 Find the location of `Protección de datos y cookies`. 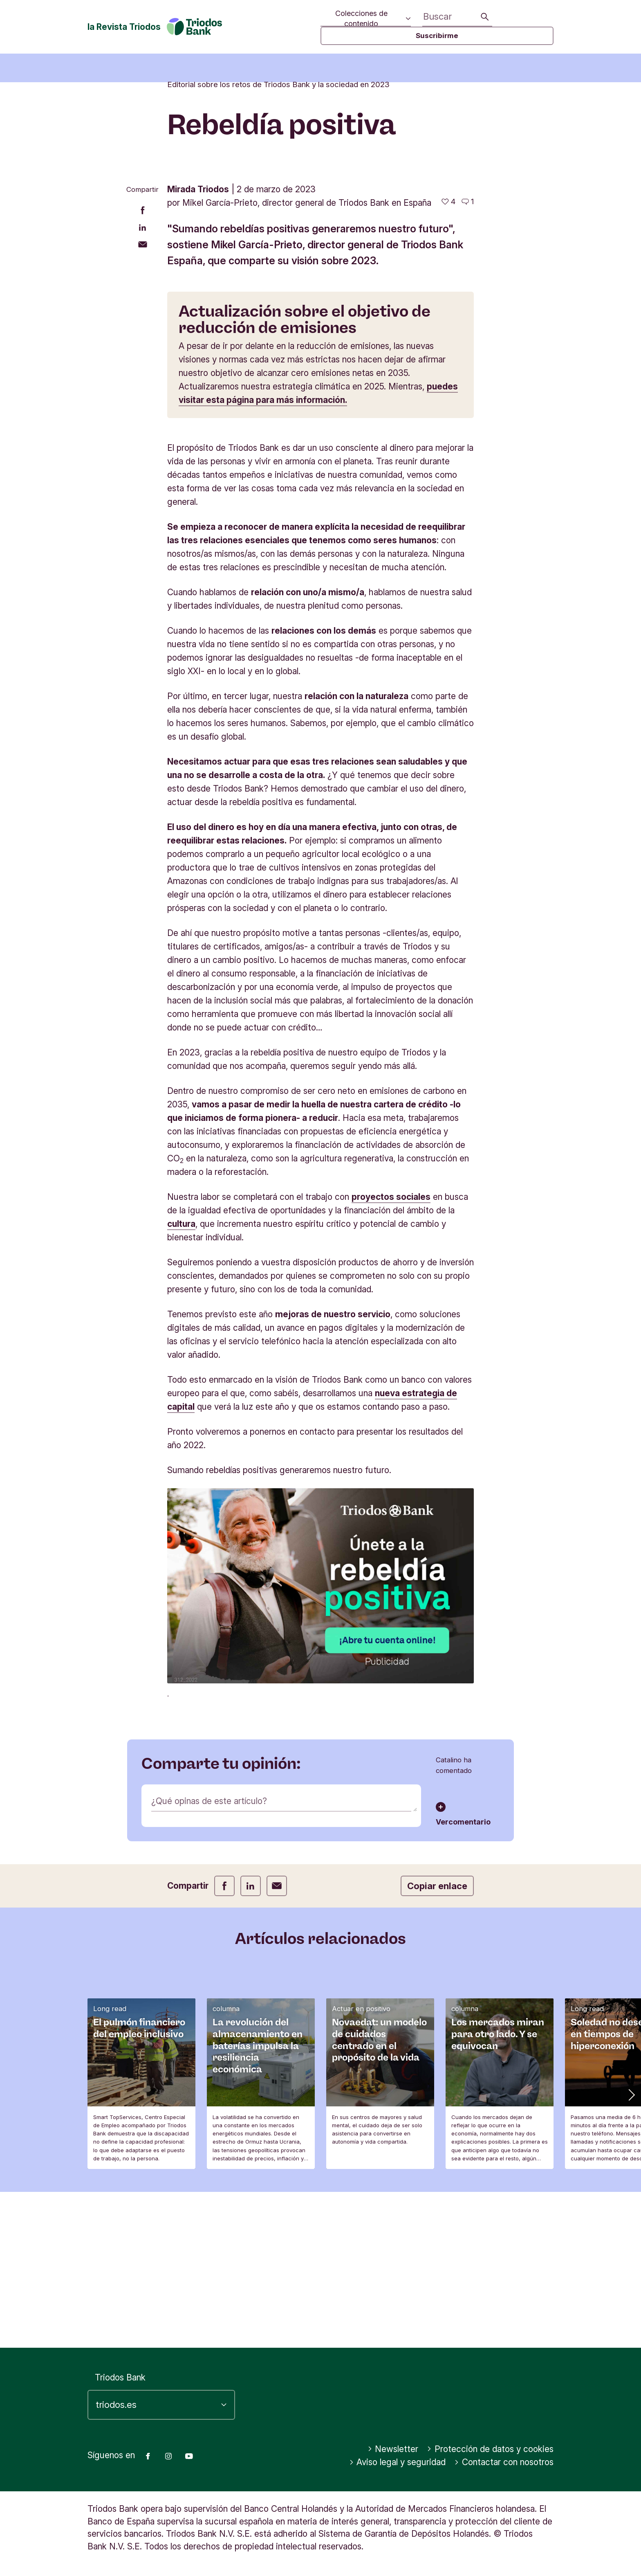

Protección de datos y cookies is located at coordinates (490, 2449).